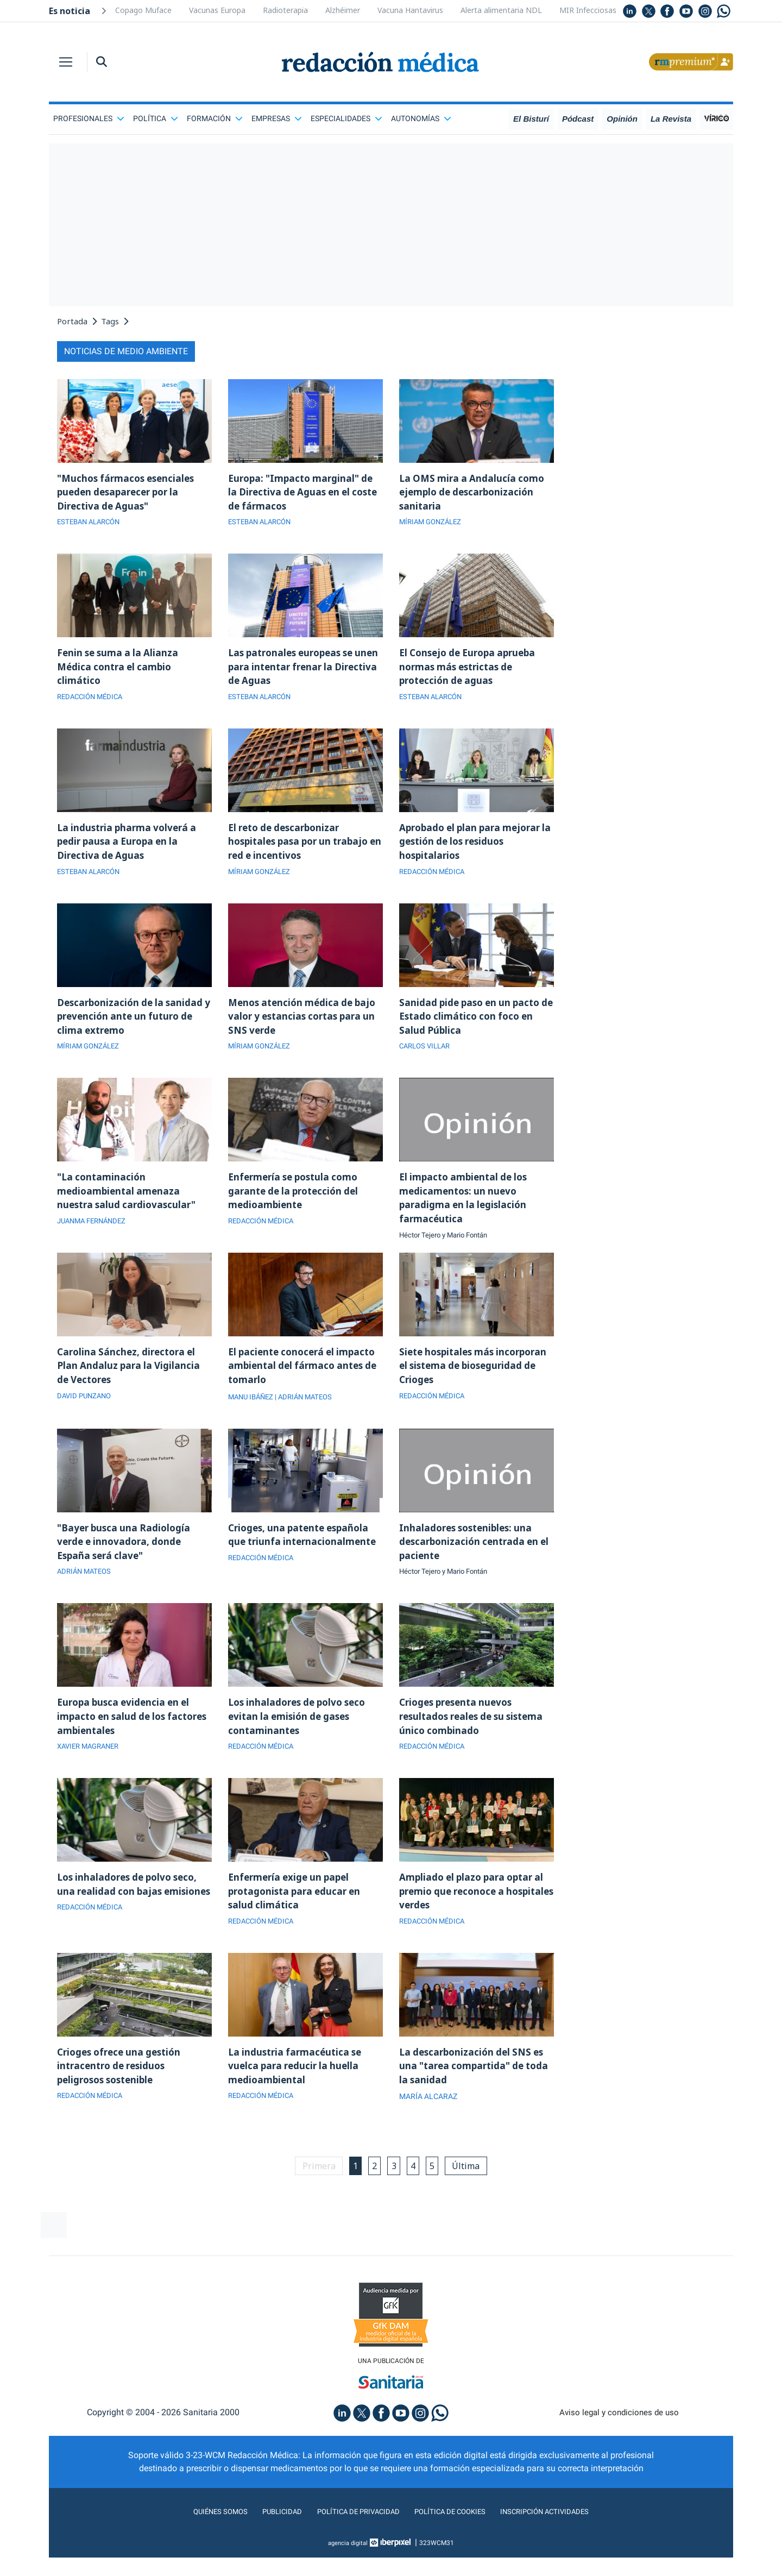 The image size is (782, 2576). What do you see at coordinates (298, 2097) in the screenshot?
I see `La industria farmacéutica se vuelca para reducir la huella medioambiental` at bounding box center [298, 2097].